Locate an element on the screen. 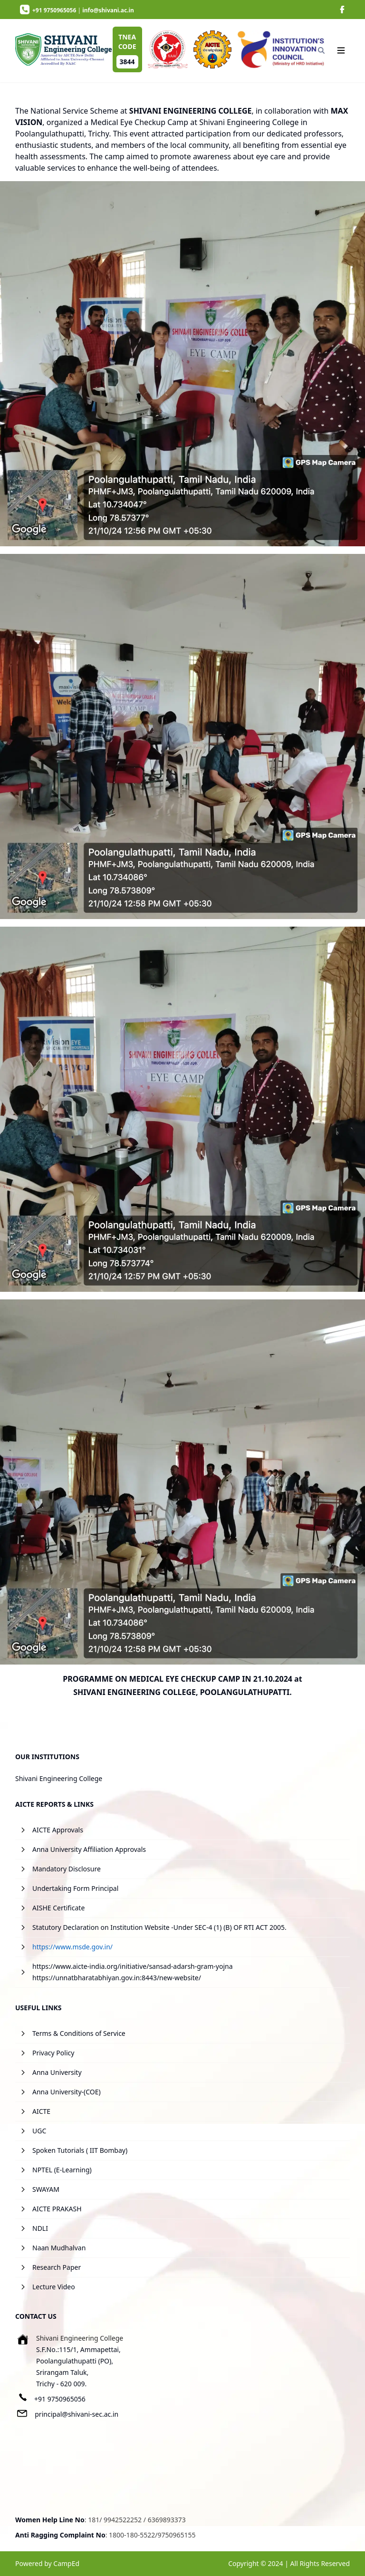 The image size is (365, 2576). Naan Mudhalvan is located at coordinates (59, 2247).